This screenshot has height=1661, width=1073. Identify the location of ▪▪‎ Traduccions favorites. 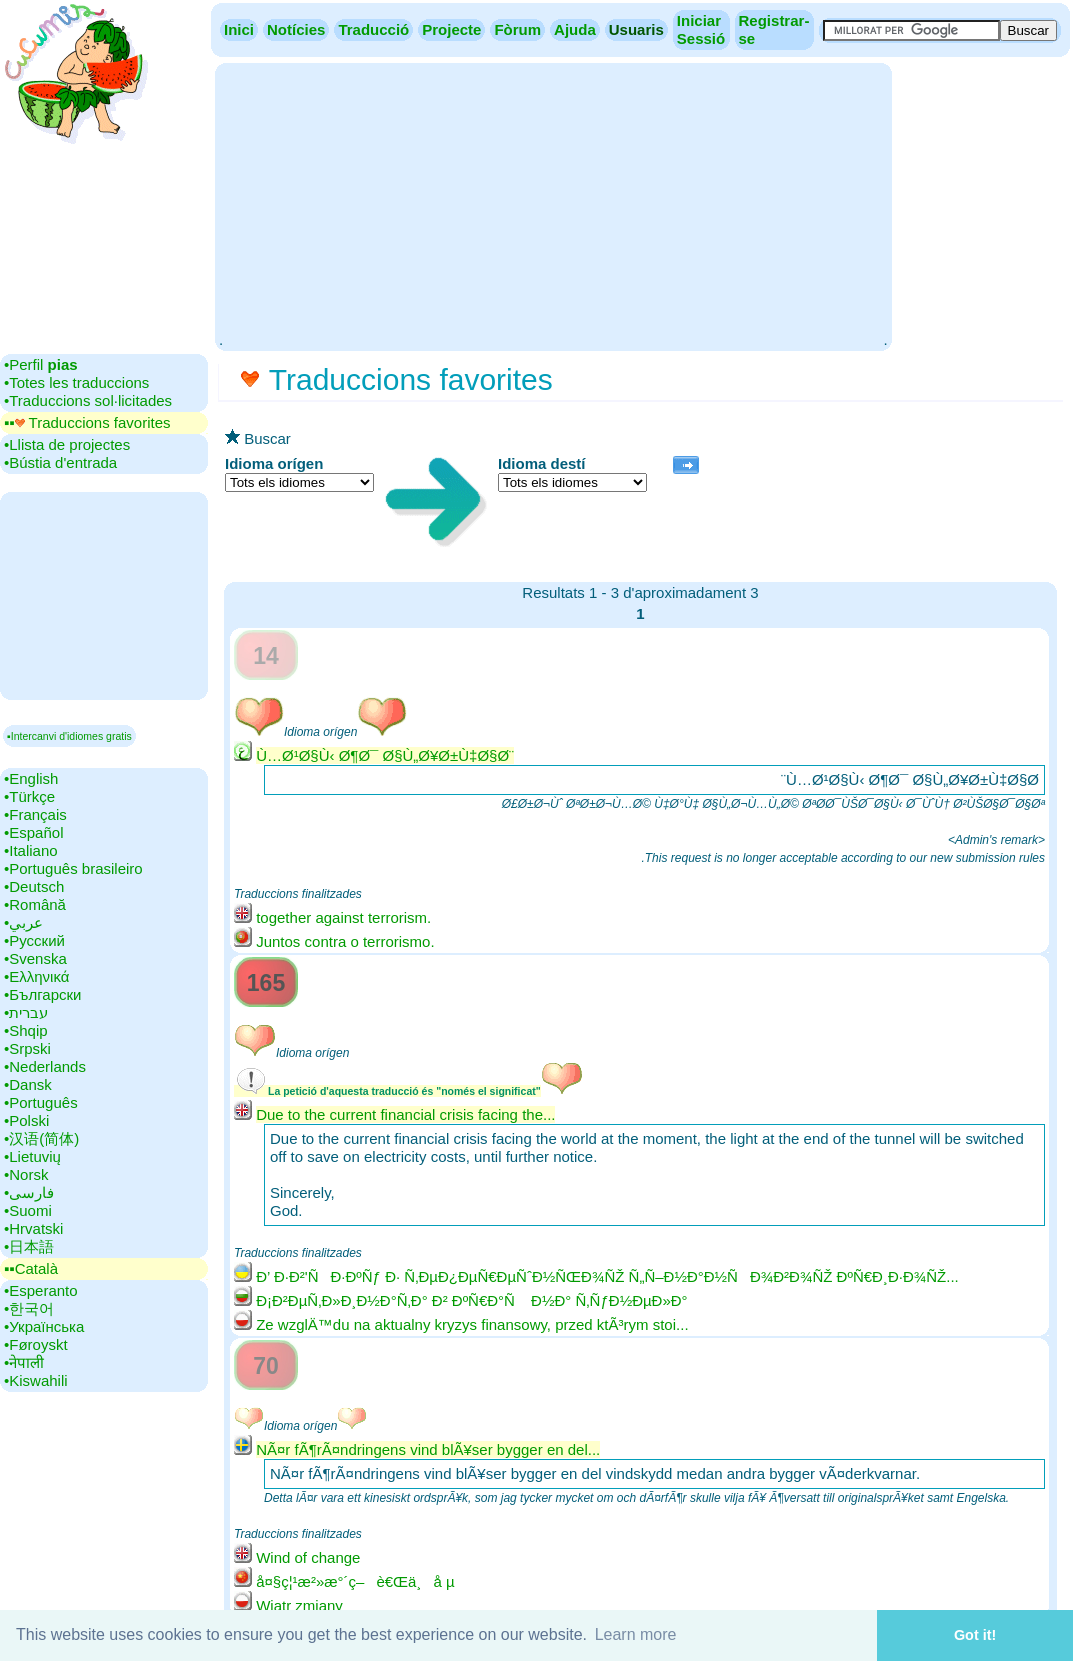
(87, 422).